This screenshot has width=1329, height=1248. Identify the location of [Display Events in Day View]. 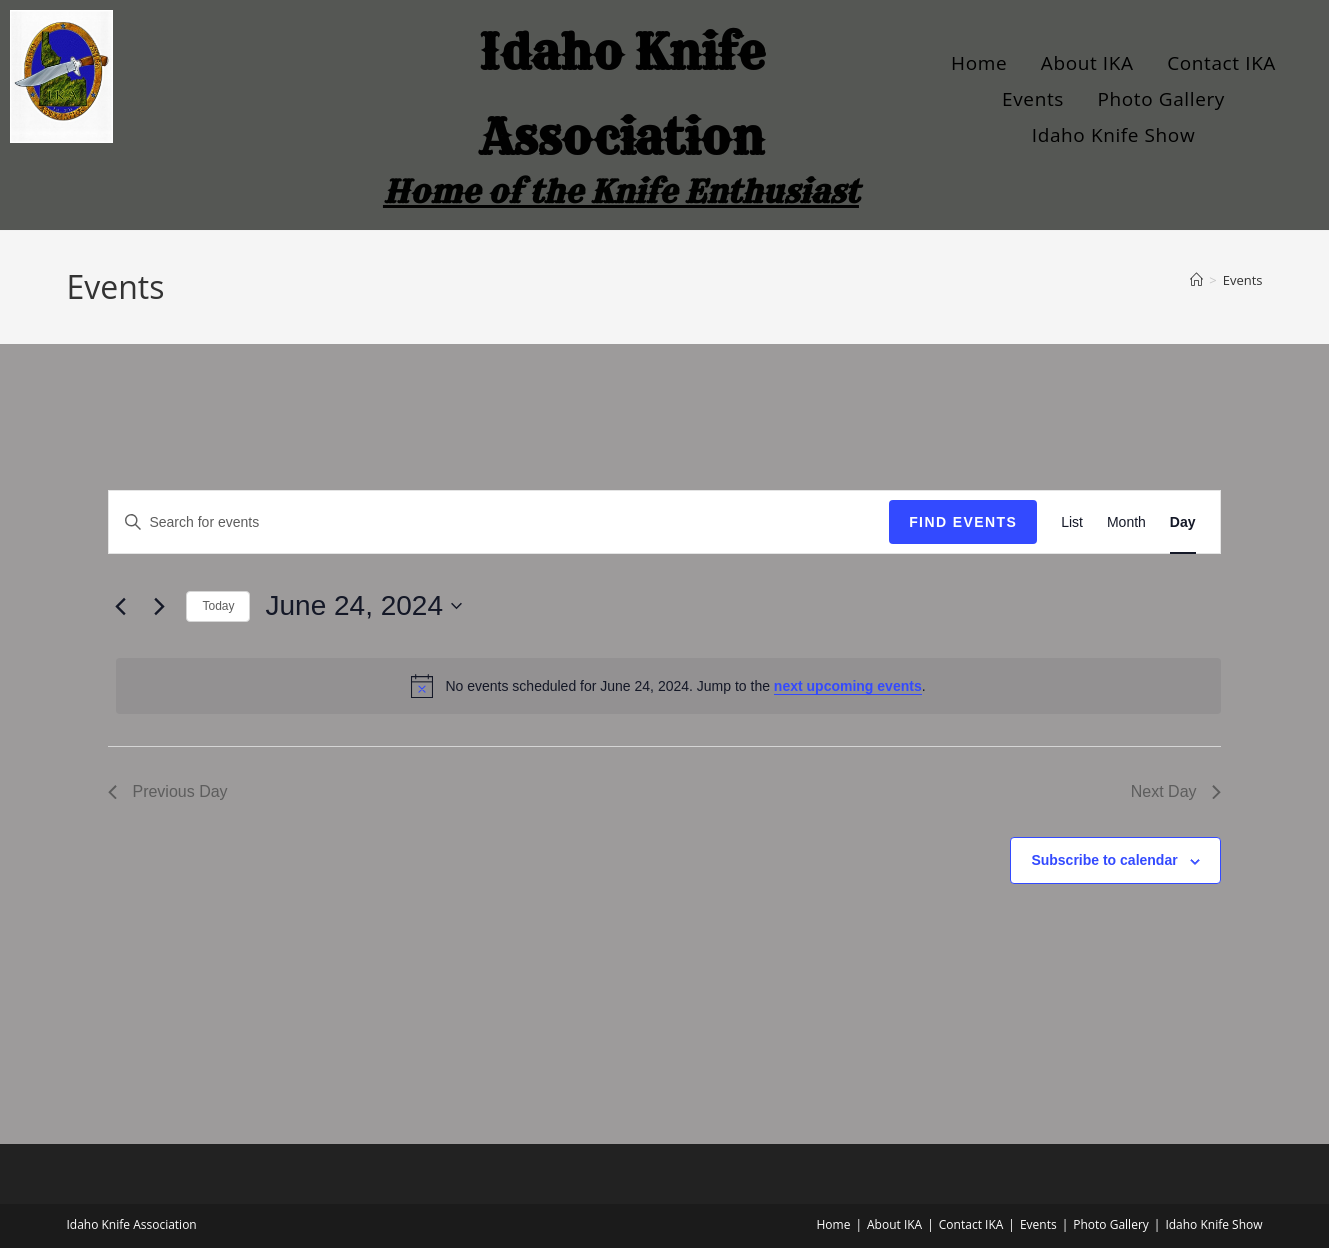
(1183, 522).